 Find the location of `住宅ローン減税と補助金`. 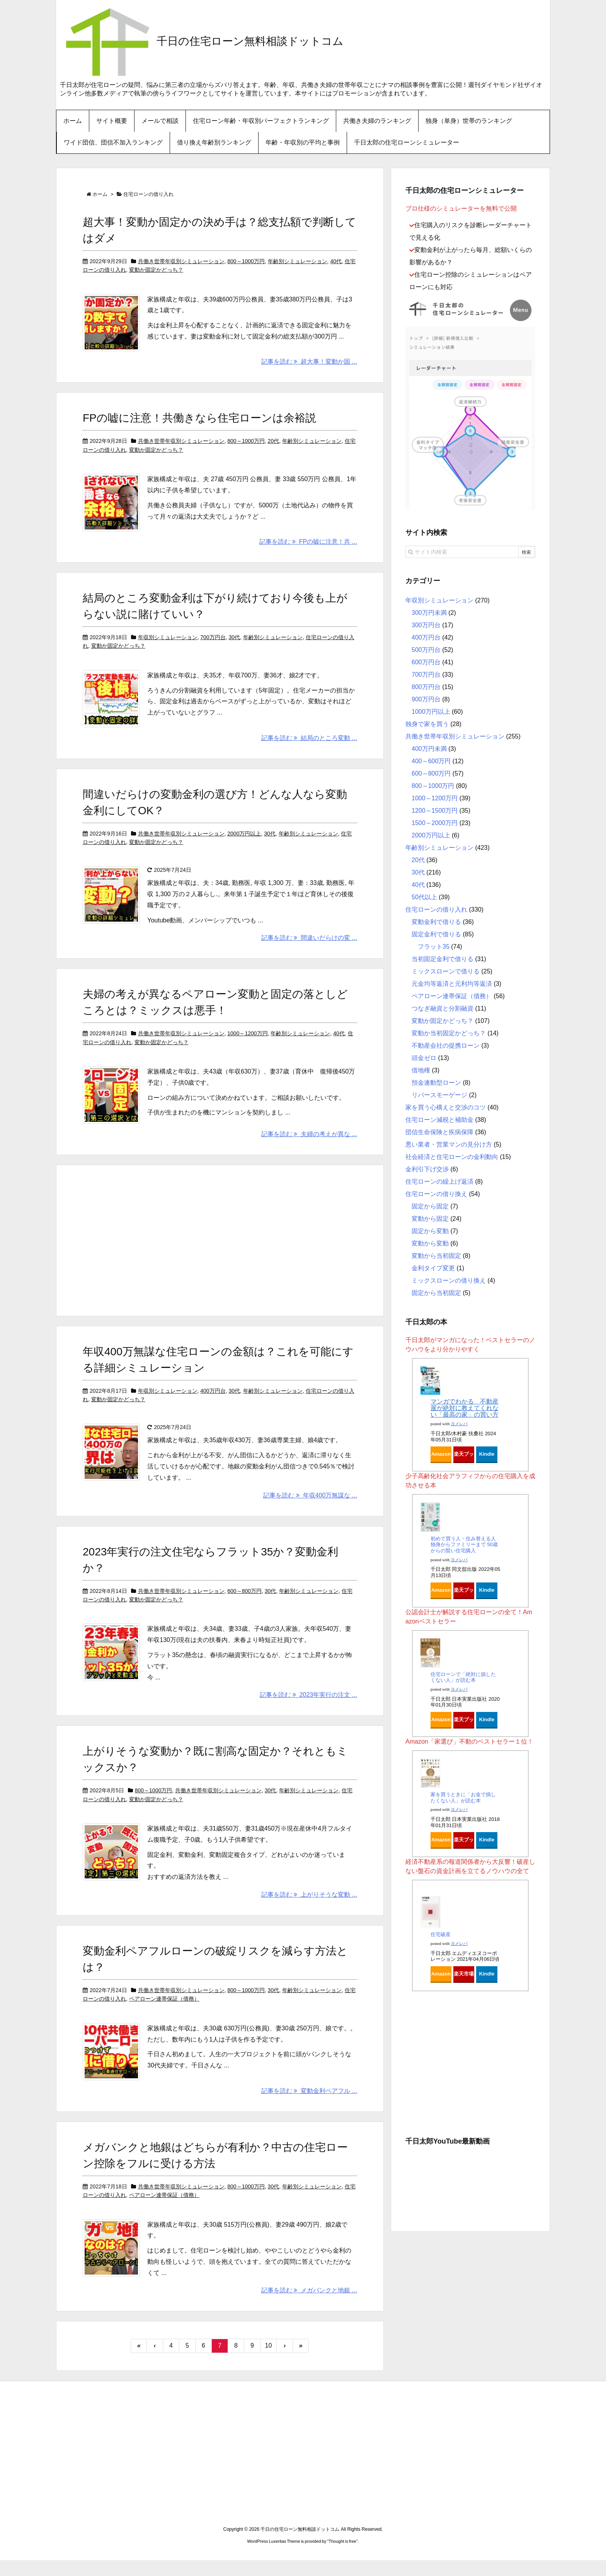

住宅ローン減税と補助金 is located at coordinates (439, 1119).